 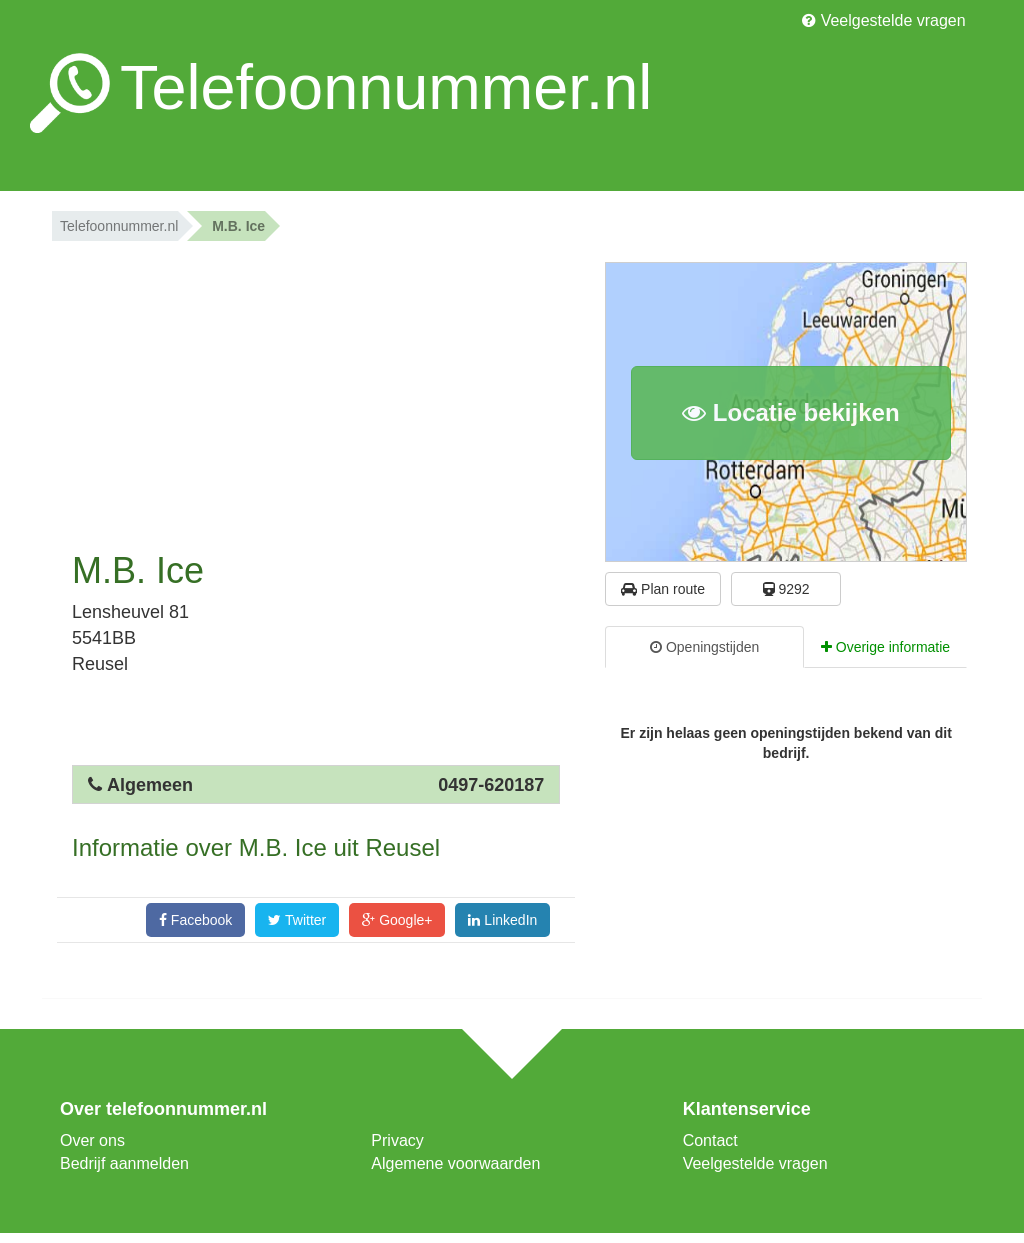 What do you see at coordinates (238, 226) in the screenshot?
I see `M.B. Ice` at bounding box center [238, 226].